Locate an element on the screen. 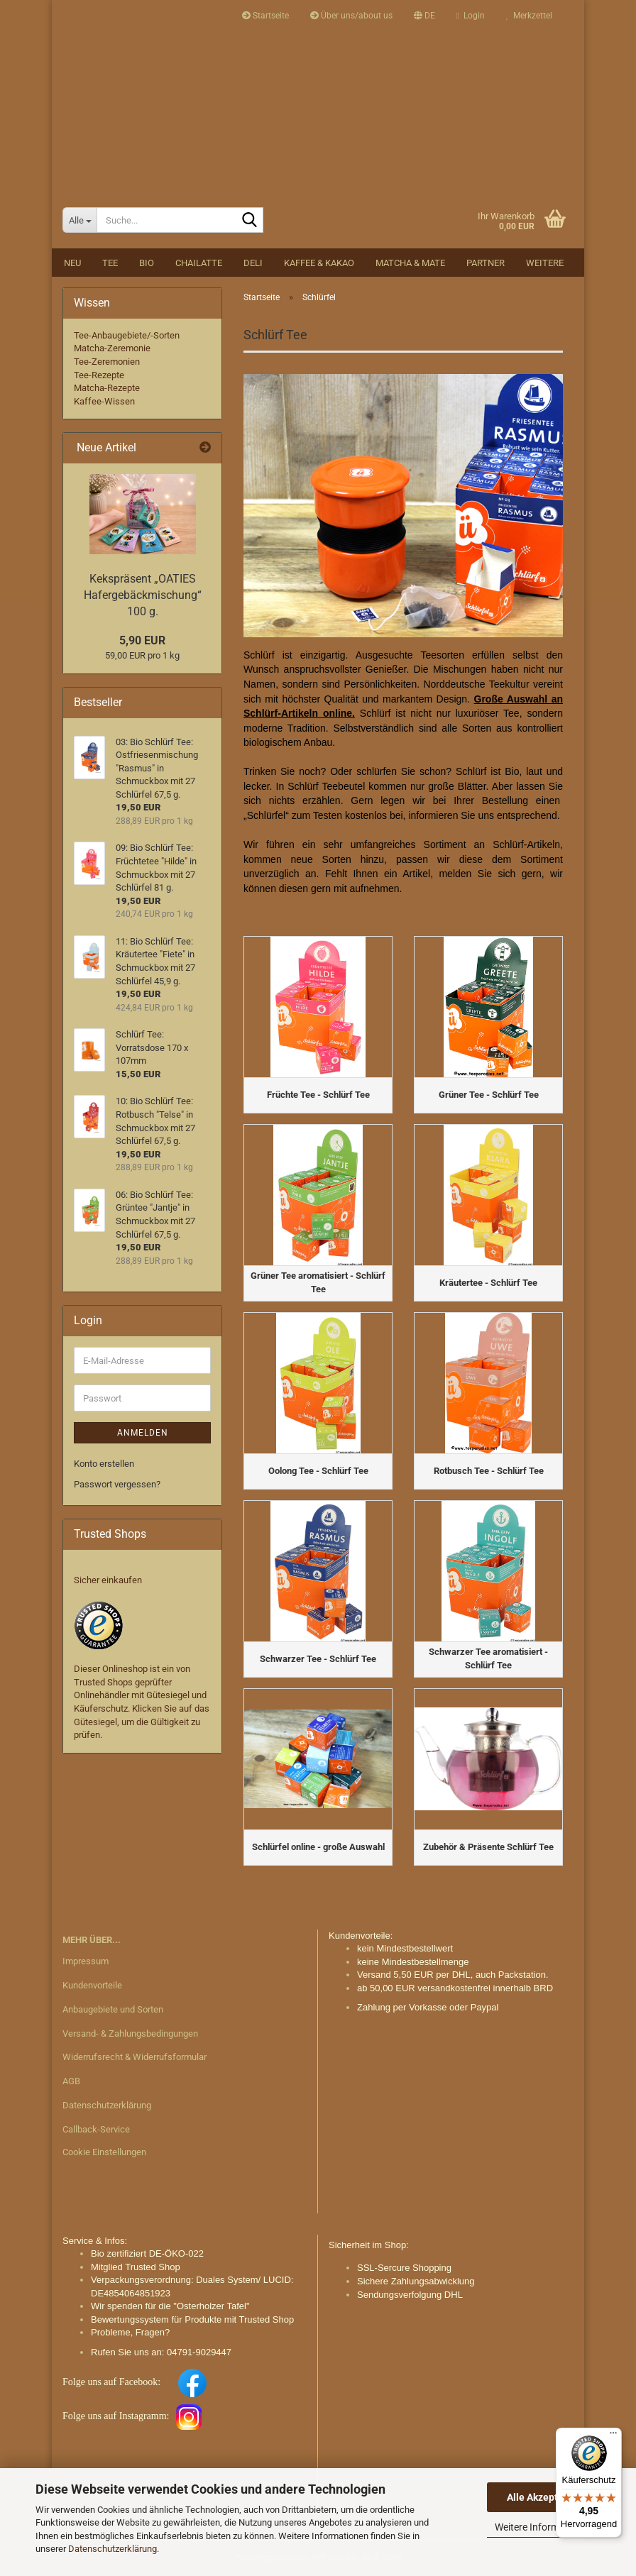 This screenshot has width=636, height=2576. Merkzettel is located at coordinates (529, 16).